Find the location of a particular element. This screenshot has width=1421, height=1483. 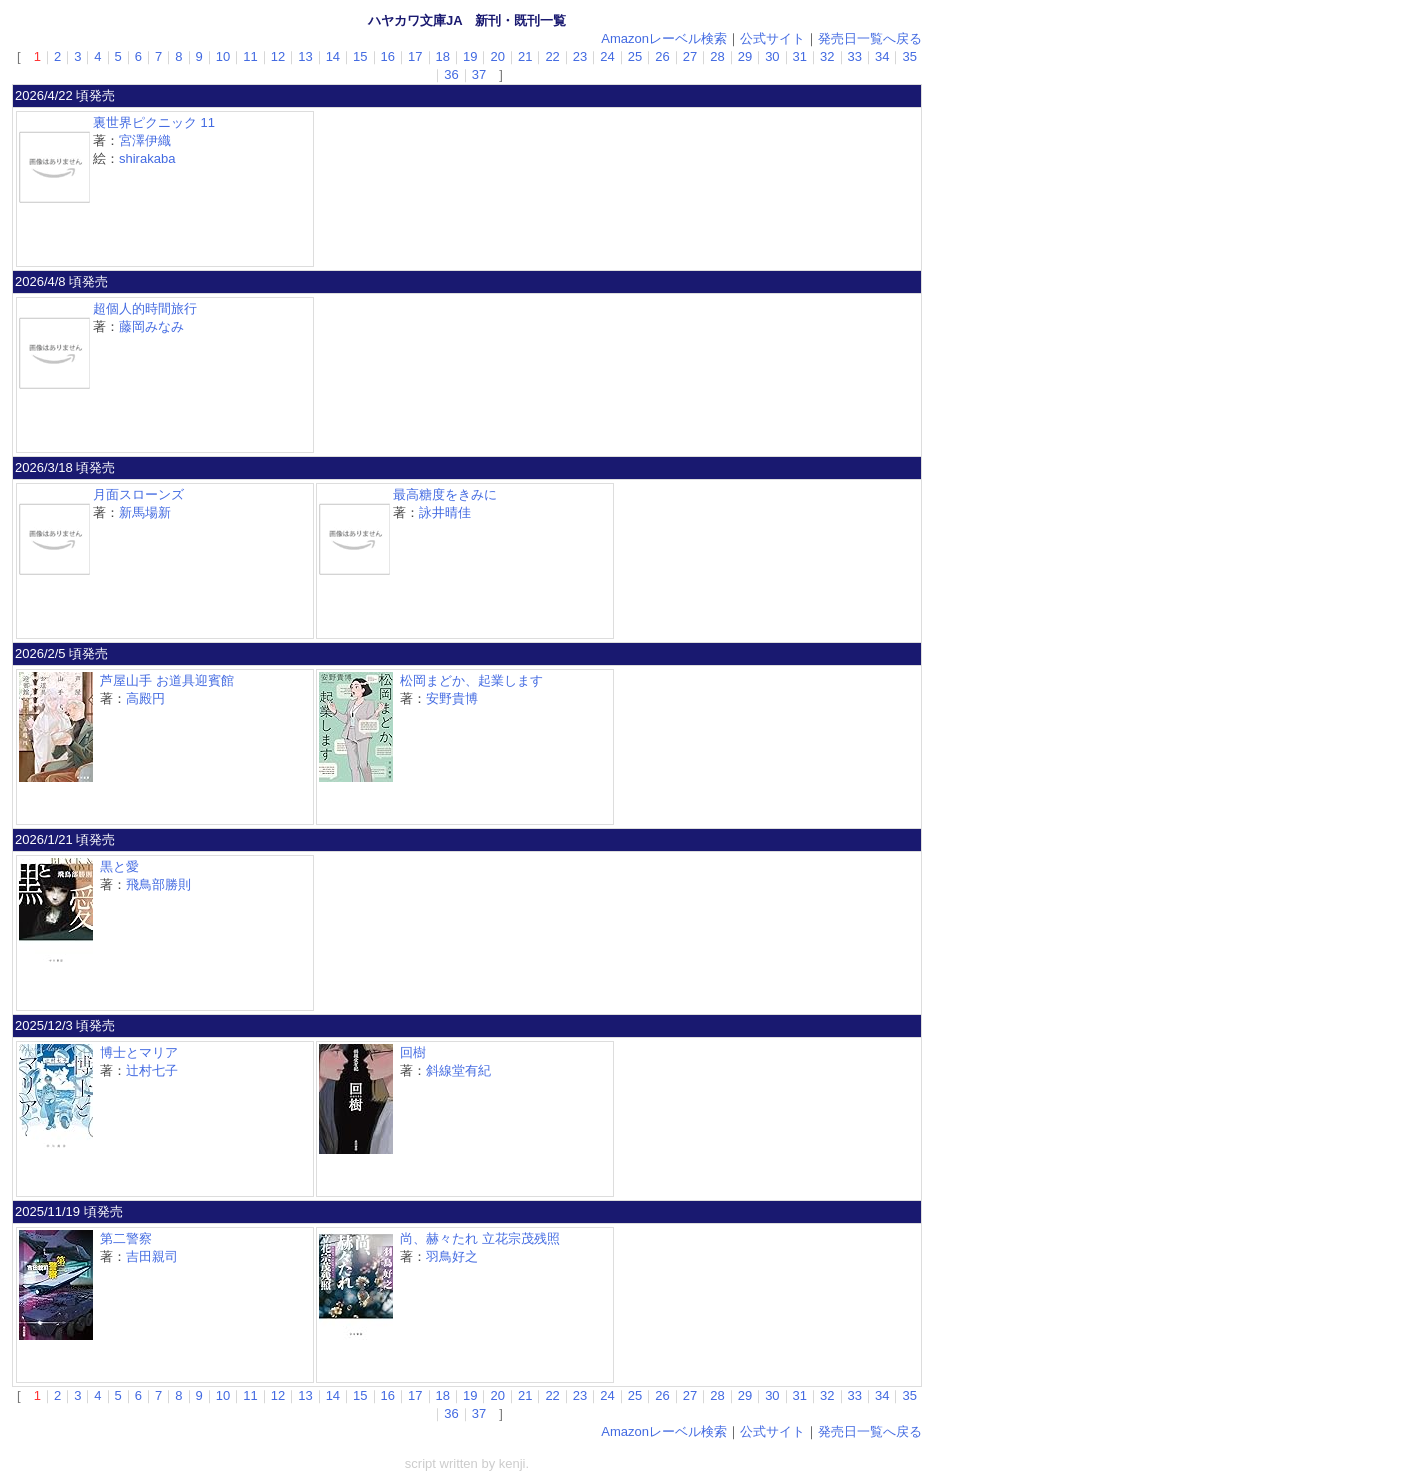

27 is located at coordinates (690, 56).